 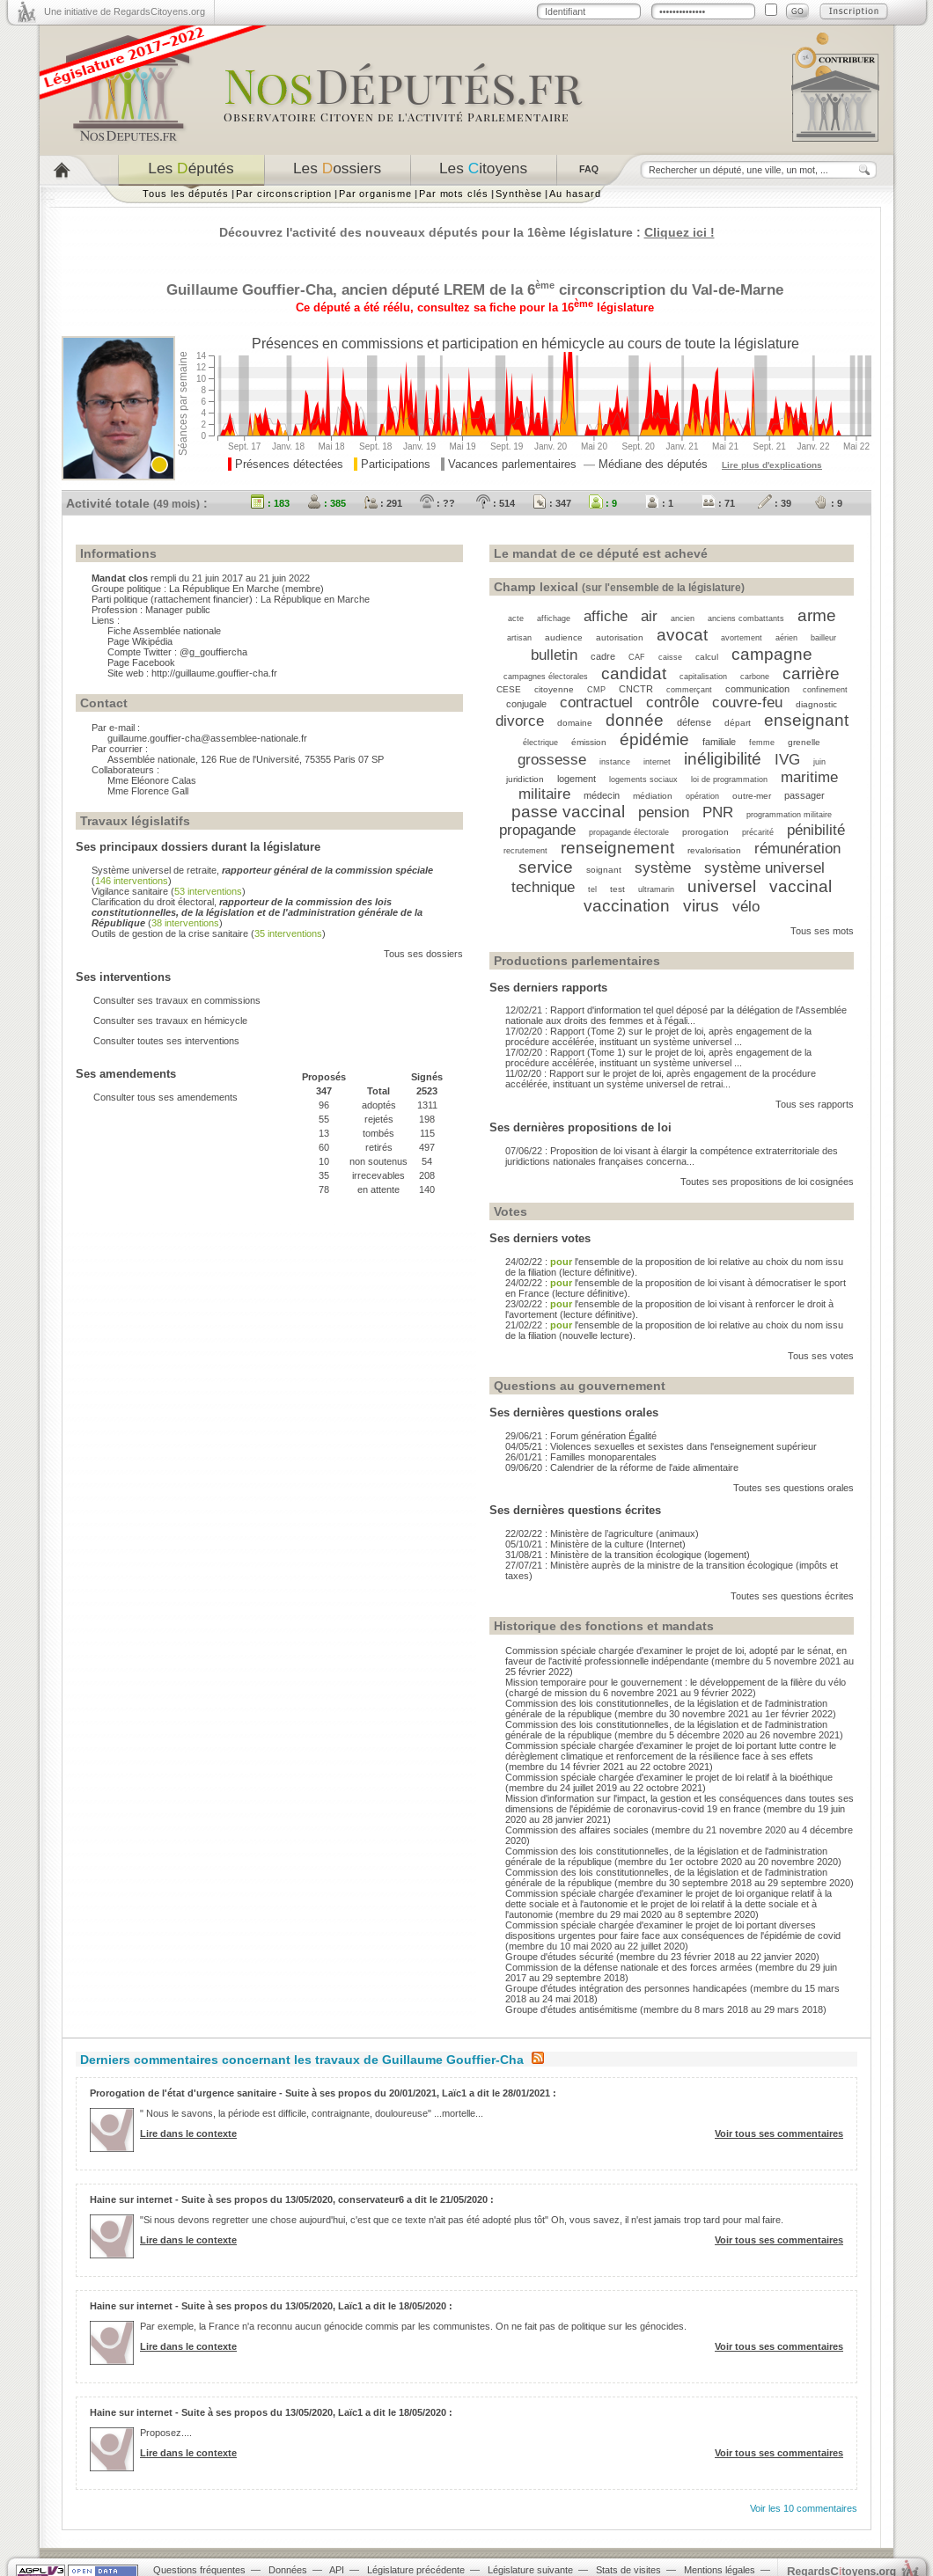 I want to click on PNR, so click(x=717, y=812).